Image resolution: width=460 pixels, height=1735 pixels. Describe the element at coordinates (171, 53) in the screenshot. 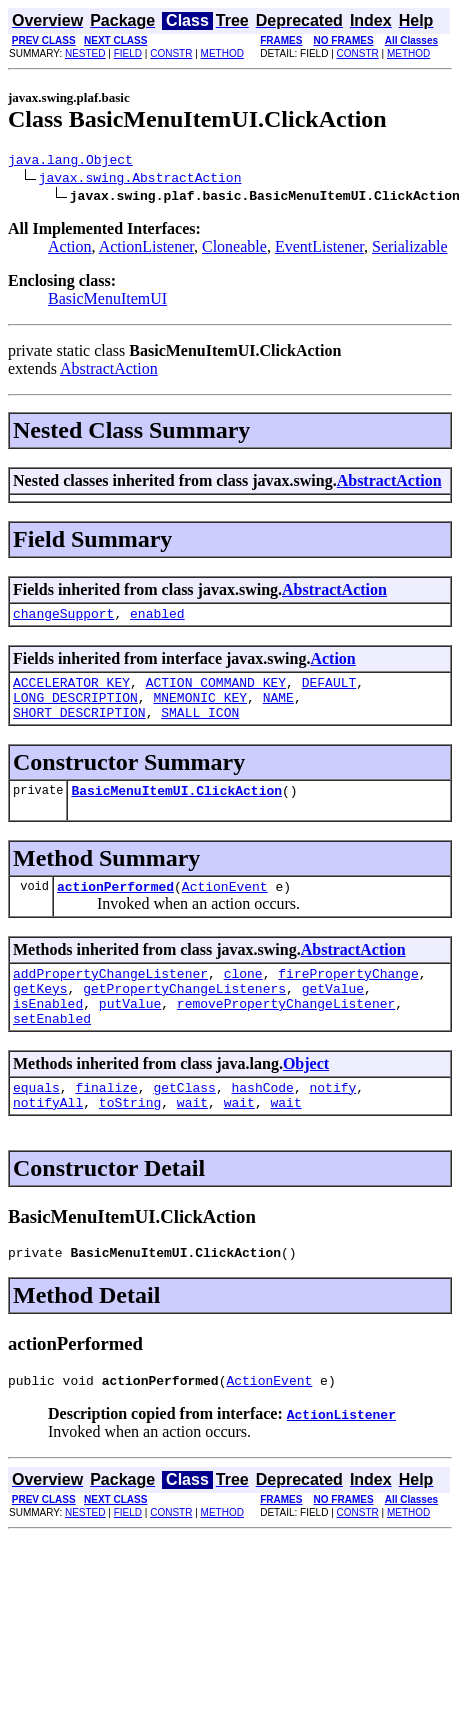

I see `CONSTR` at that location.